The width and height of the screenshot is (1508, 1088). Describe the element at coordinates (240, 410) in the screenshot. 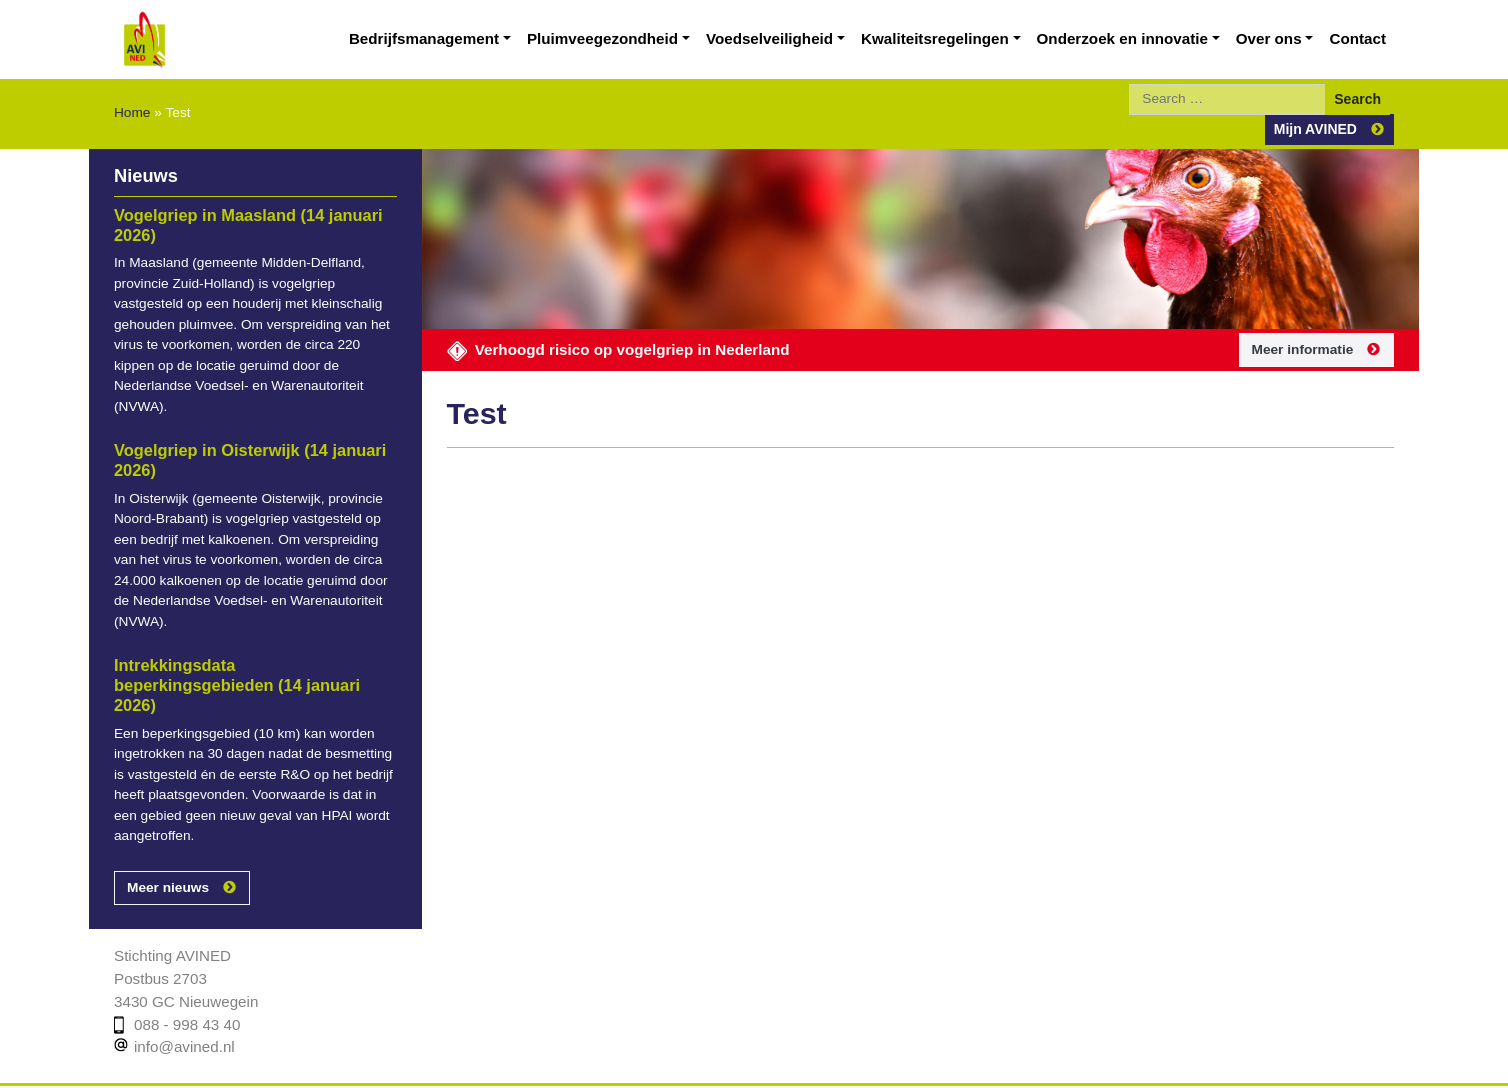

I see `Vogelgriep in Oisterwijk (14 januari 2026)` at that location.